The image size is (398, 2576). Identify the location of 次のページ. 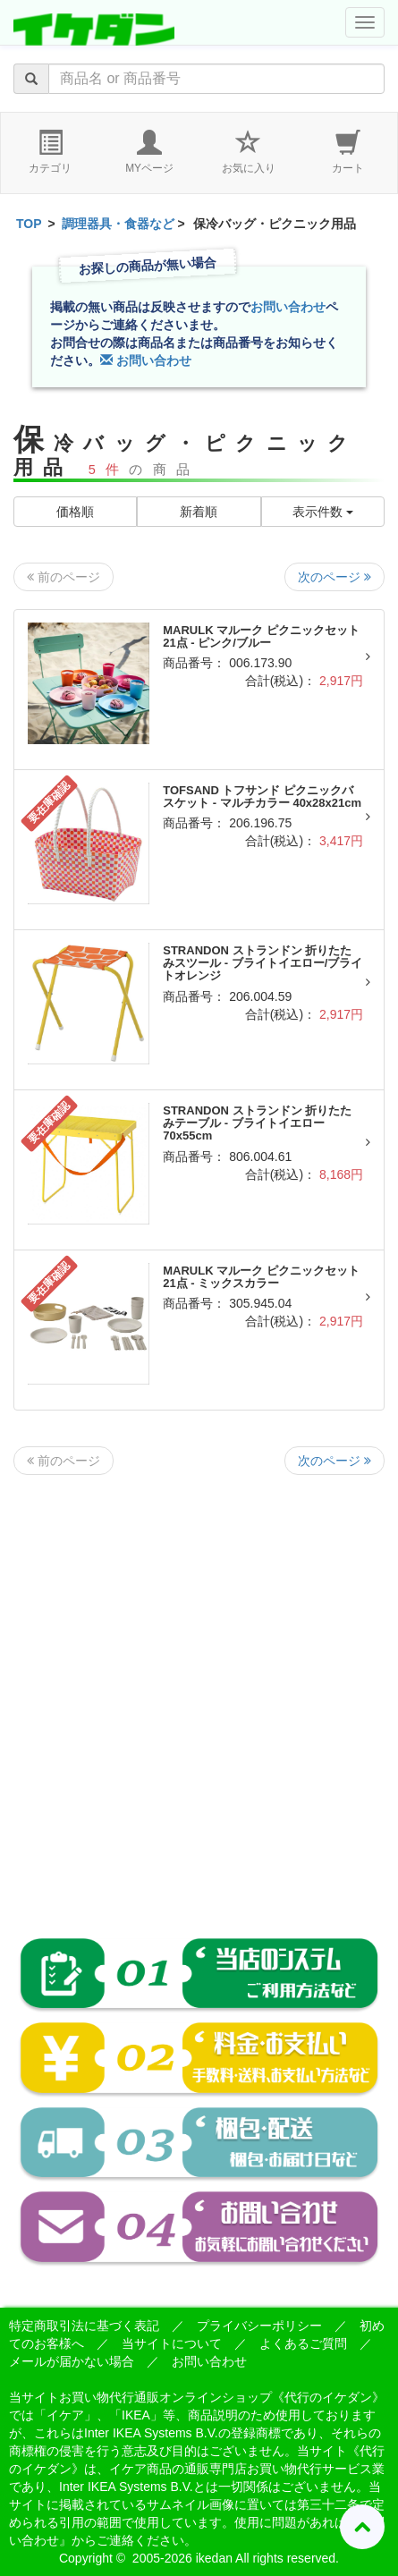
(334, 577).